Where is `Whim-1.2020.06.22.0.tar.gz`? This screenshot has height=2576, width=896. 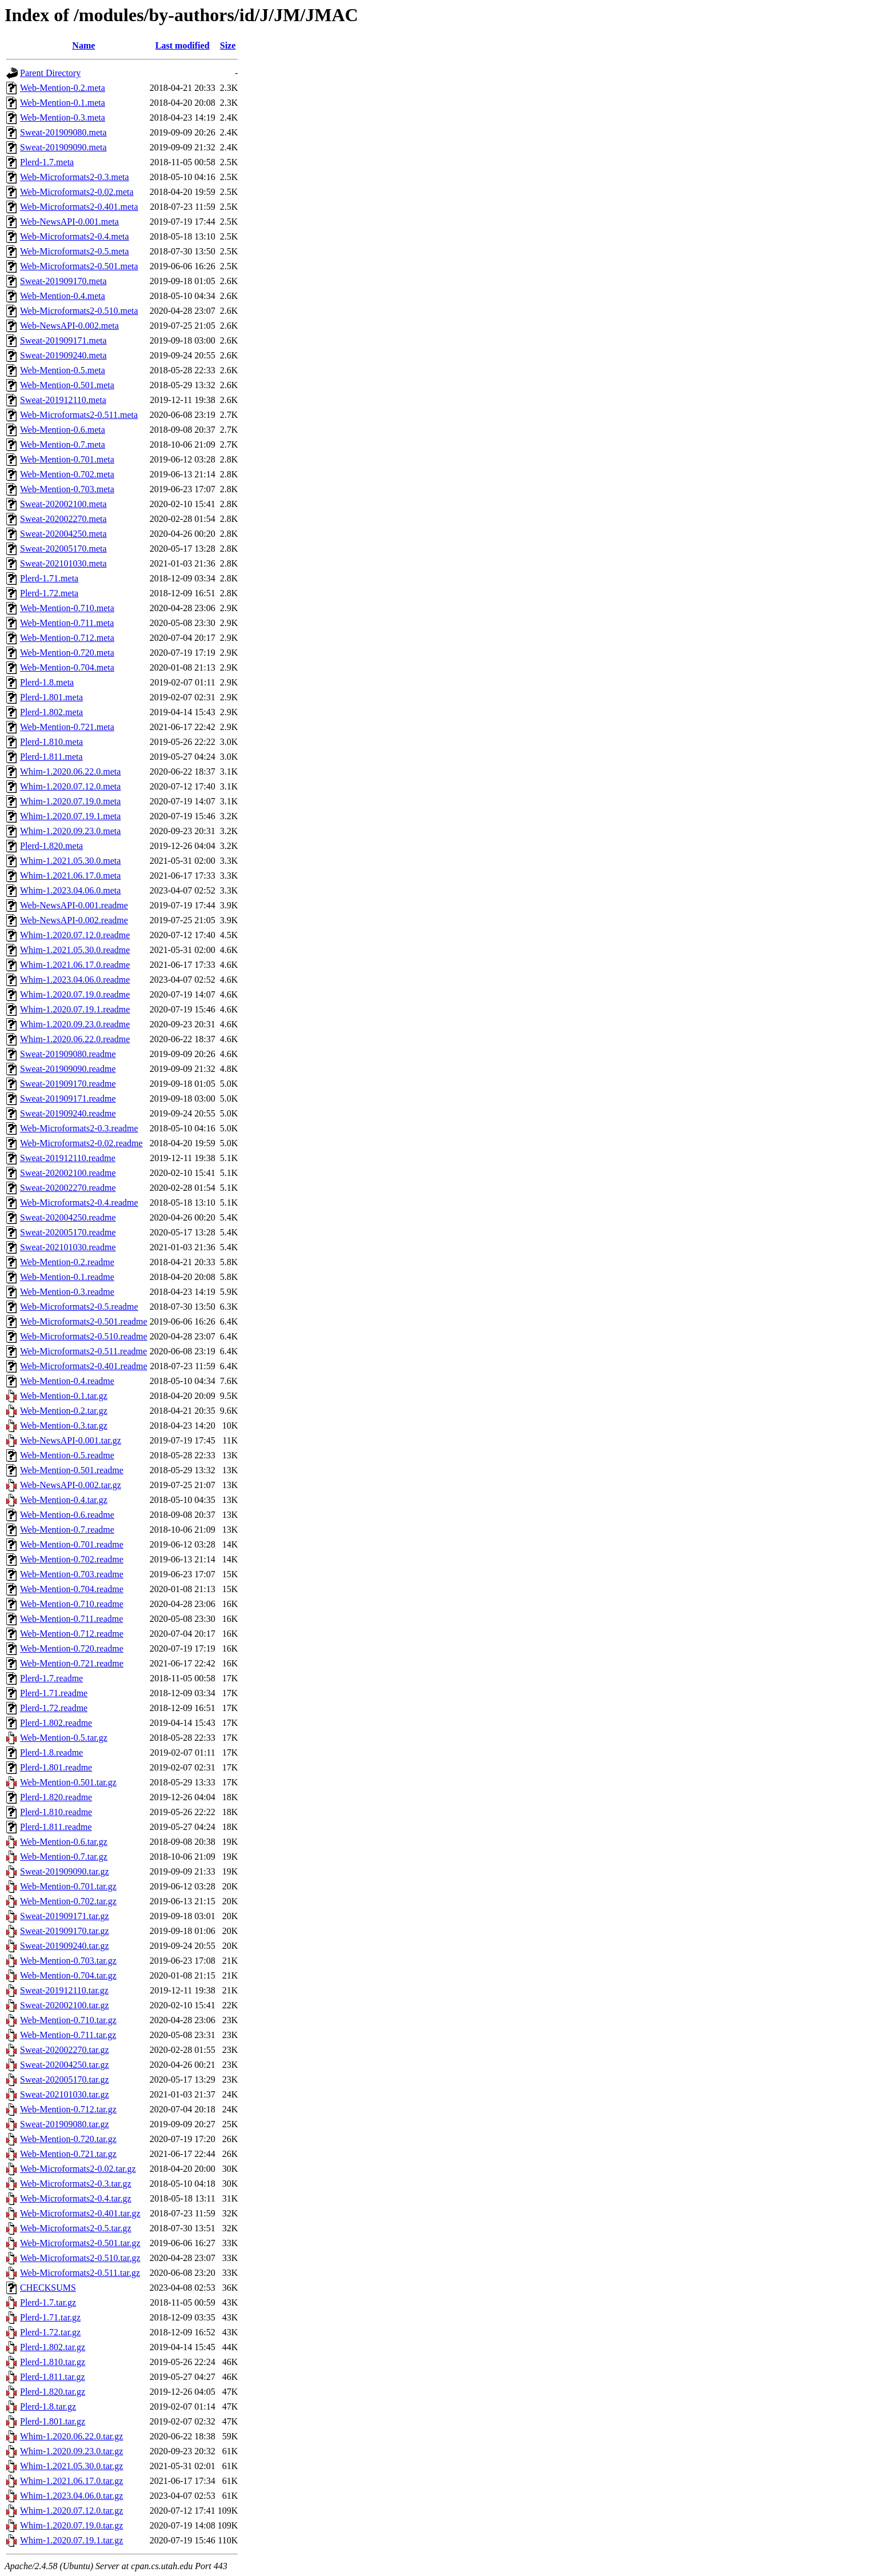 Whim-1.2020.06.22.0.tar.gz is located at coordinates (71, 2436).